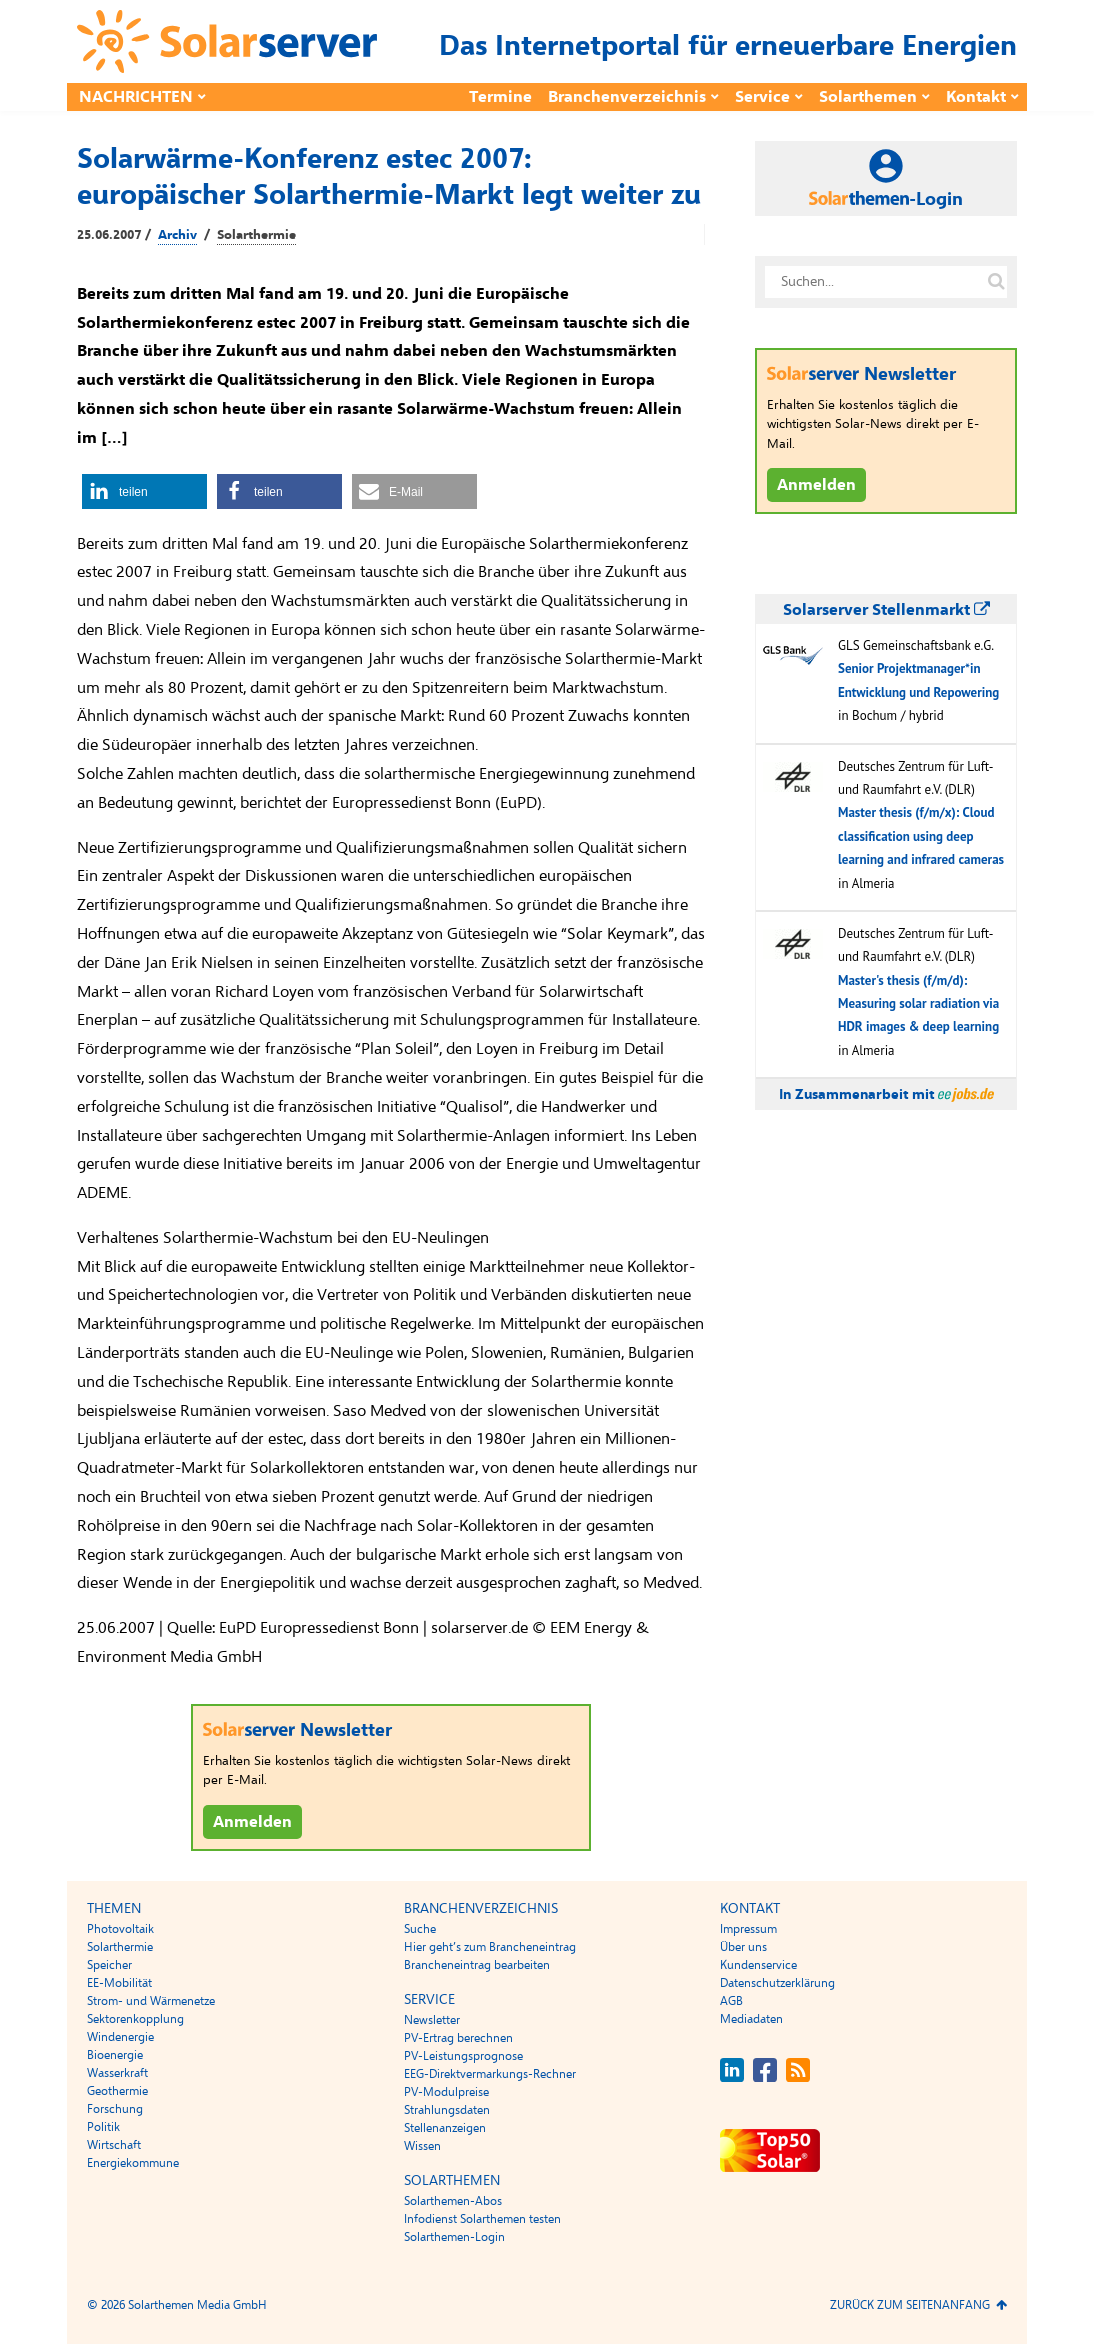 This screenshot has width=1094, height=2344. What do you see at coordinates (151, 2001) in the screenshot?
I see `Strom- und Wärmenetze` at bounding box center [151, 2001].